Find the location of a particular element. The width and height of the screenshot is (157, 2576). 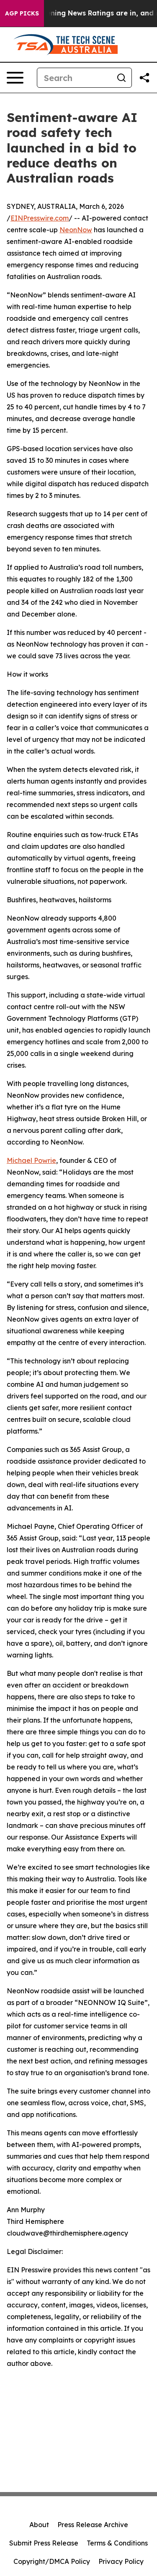

NeonNow is located at coordinates (75, 230).